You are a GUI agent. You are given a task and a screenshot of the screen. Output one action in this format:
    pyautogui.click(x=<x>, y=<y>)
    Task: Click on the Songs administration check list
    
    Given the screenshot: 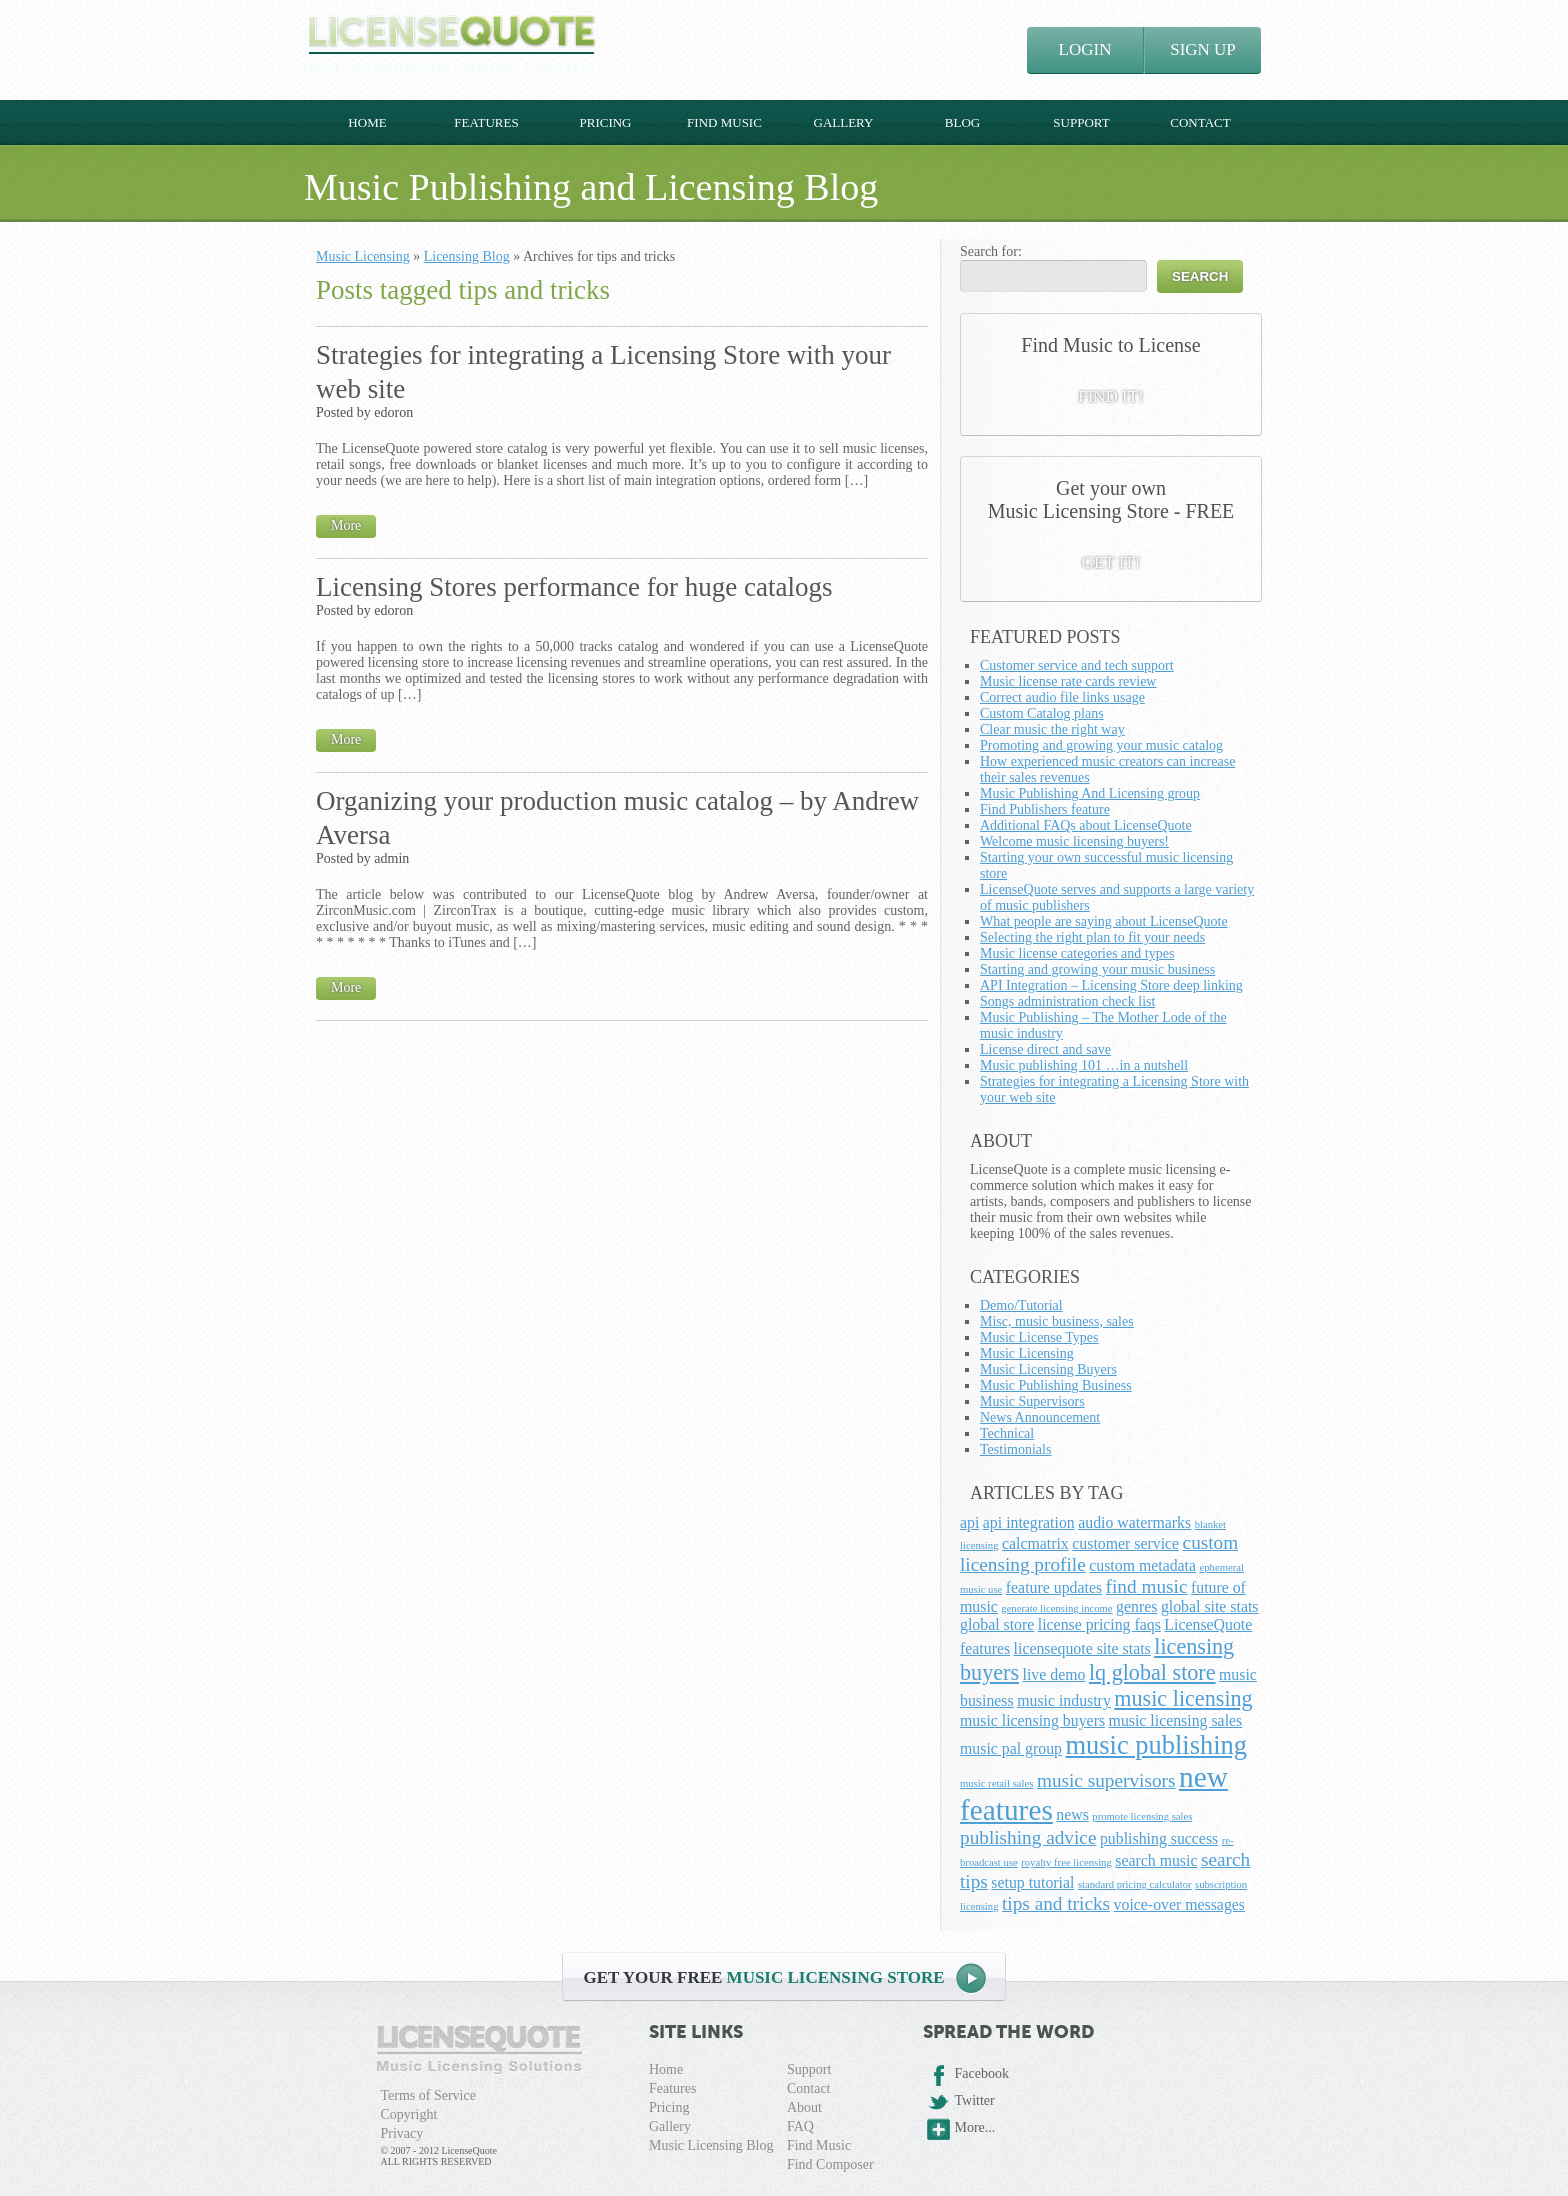 What is the action you would take?
    pyautogui.click(x=1067, y=1001)
    